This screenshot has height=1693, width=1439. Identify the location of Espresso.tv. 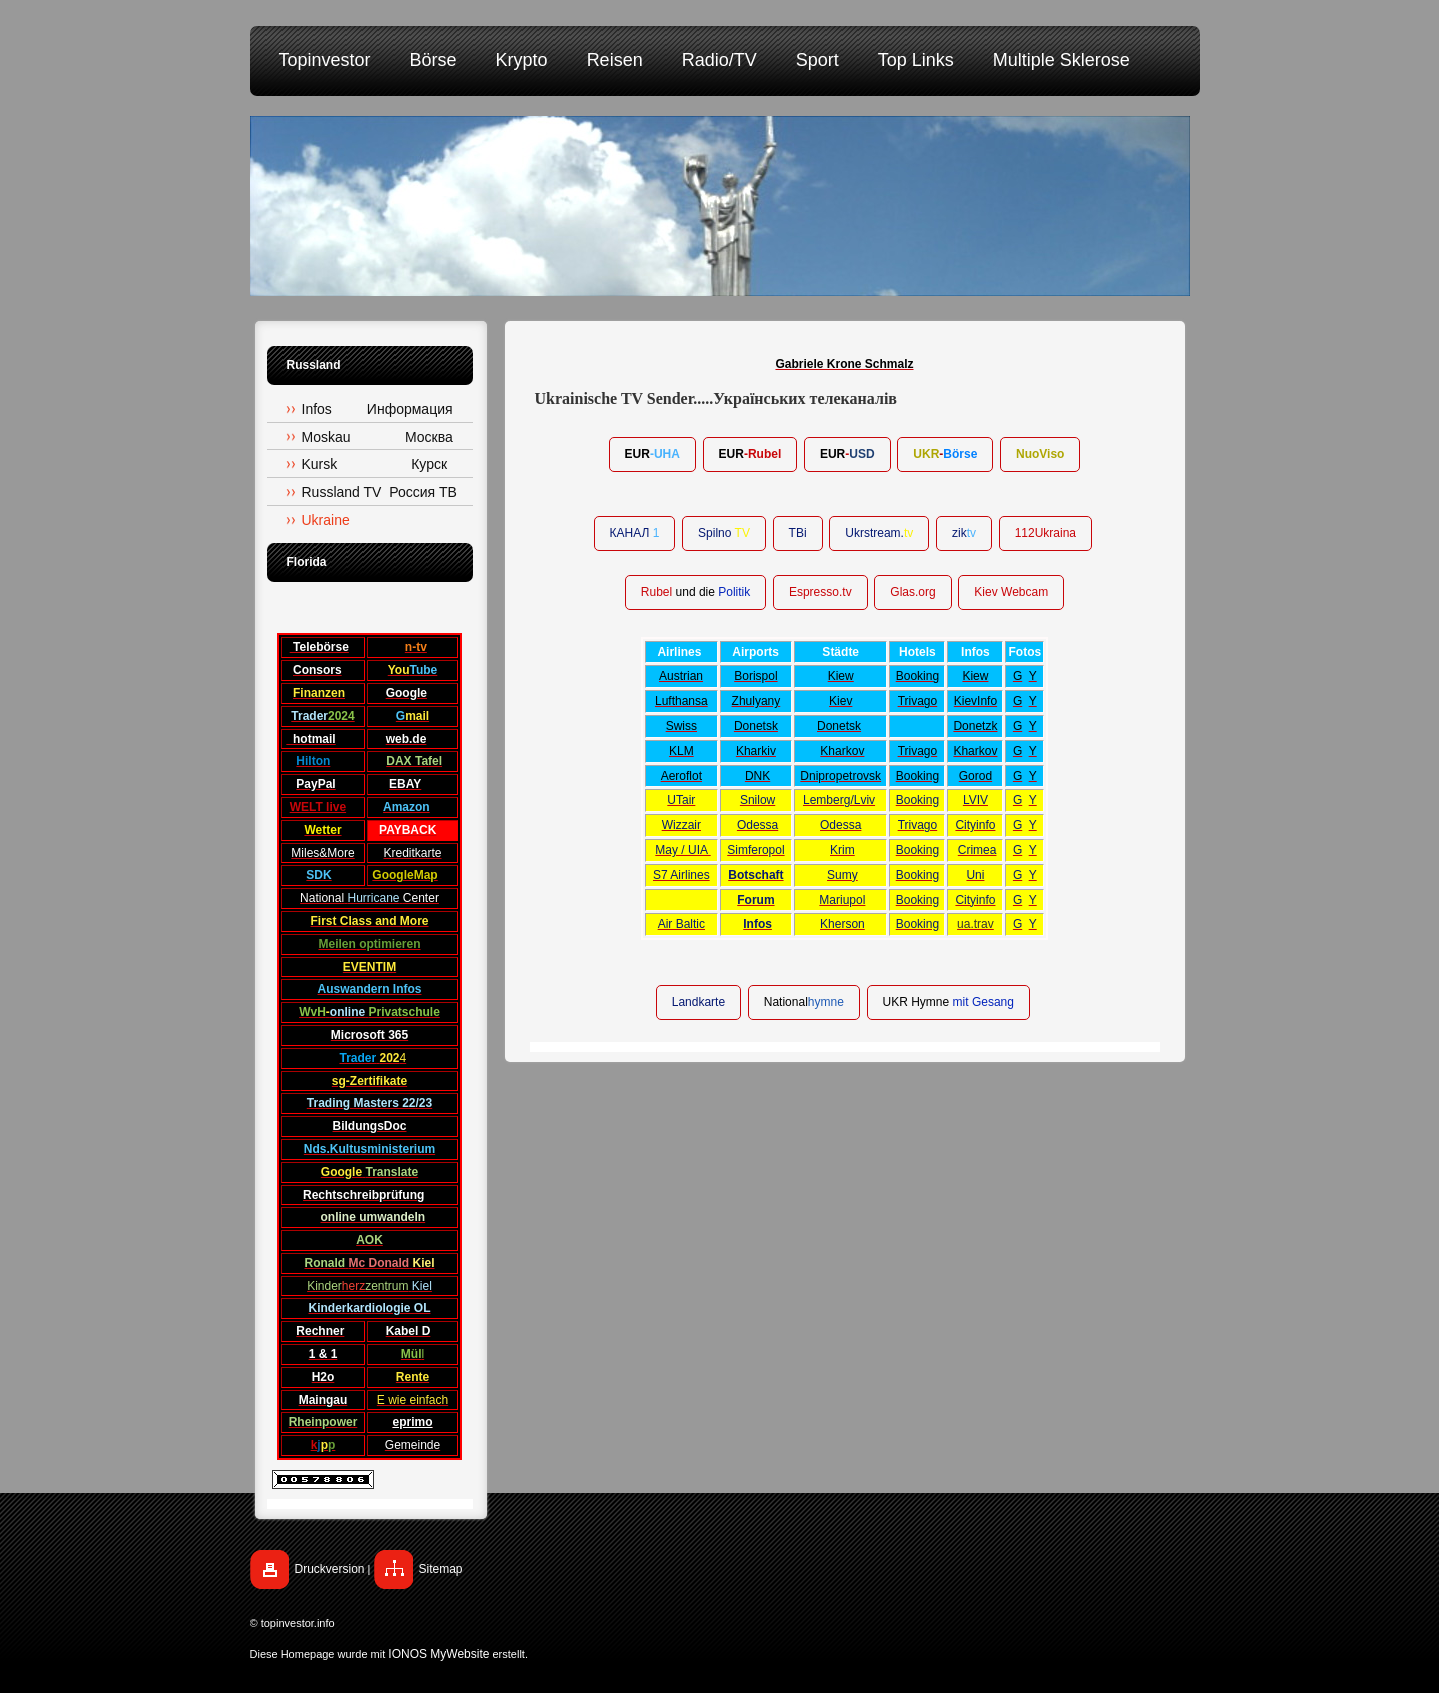
(820, 592).